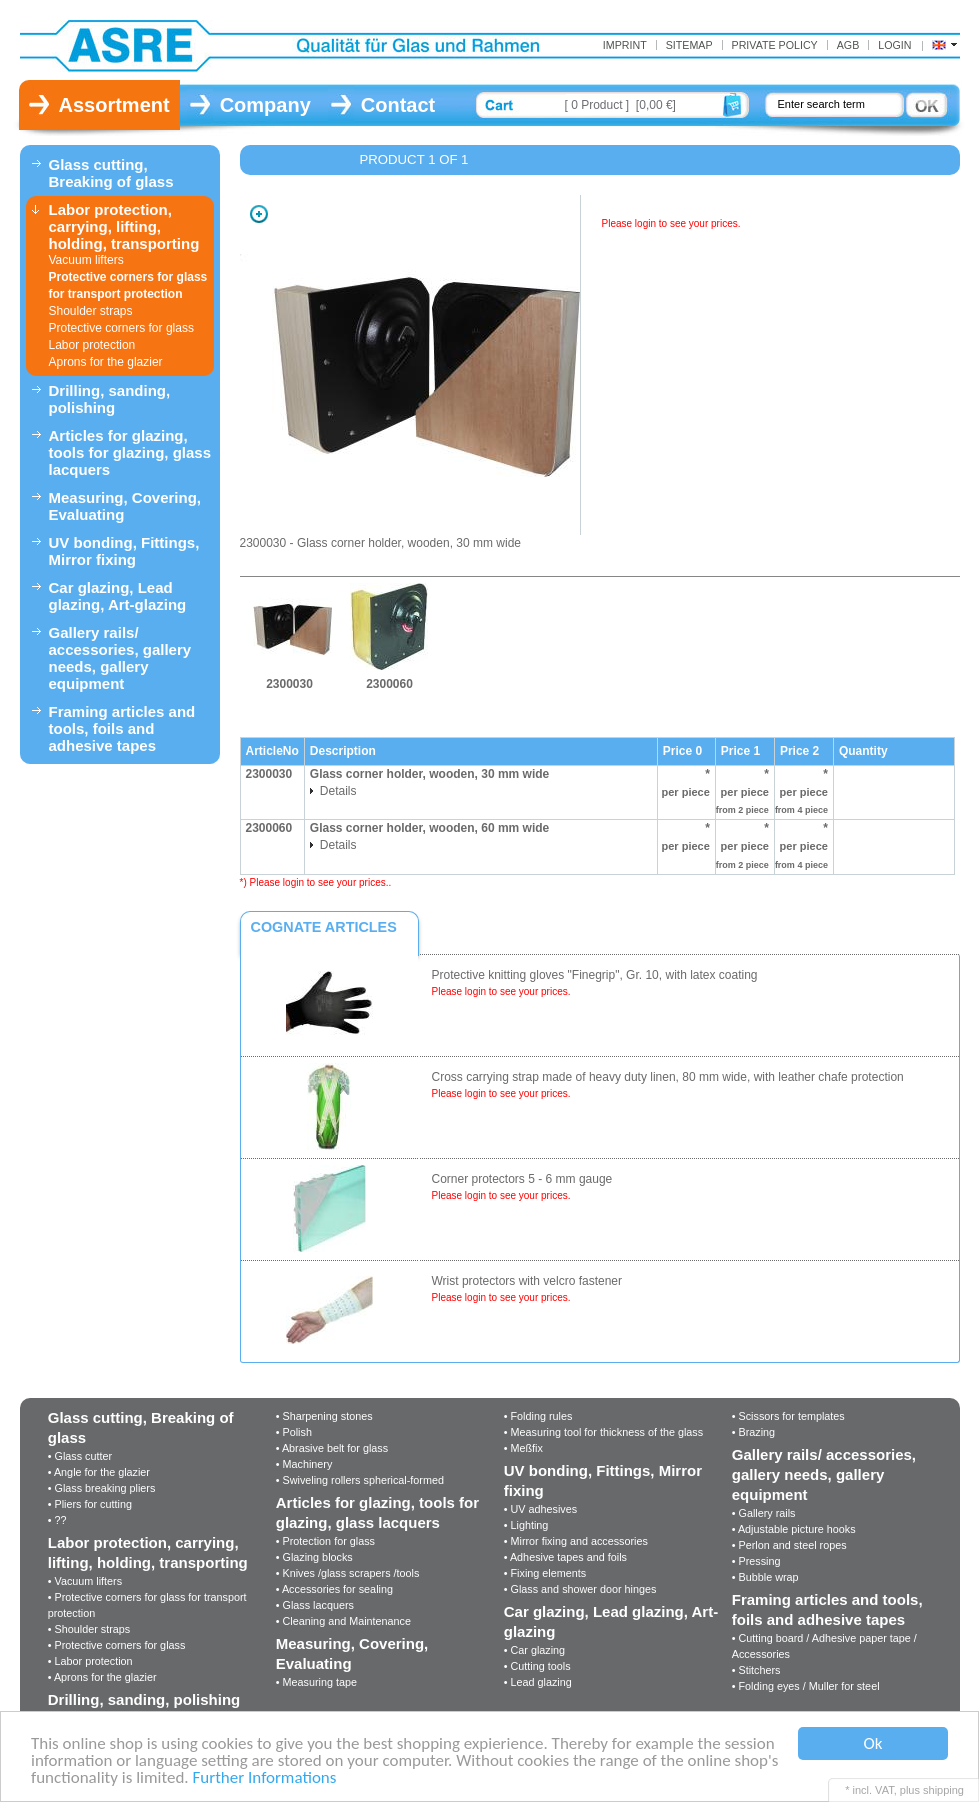 Image resolution: width=979 pixels, height=1802 pixels. Describe the element at coordinates (121, 328) in the screenshot. I see `Protective corners for glass` at that location.